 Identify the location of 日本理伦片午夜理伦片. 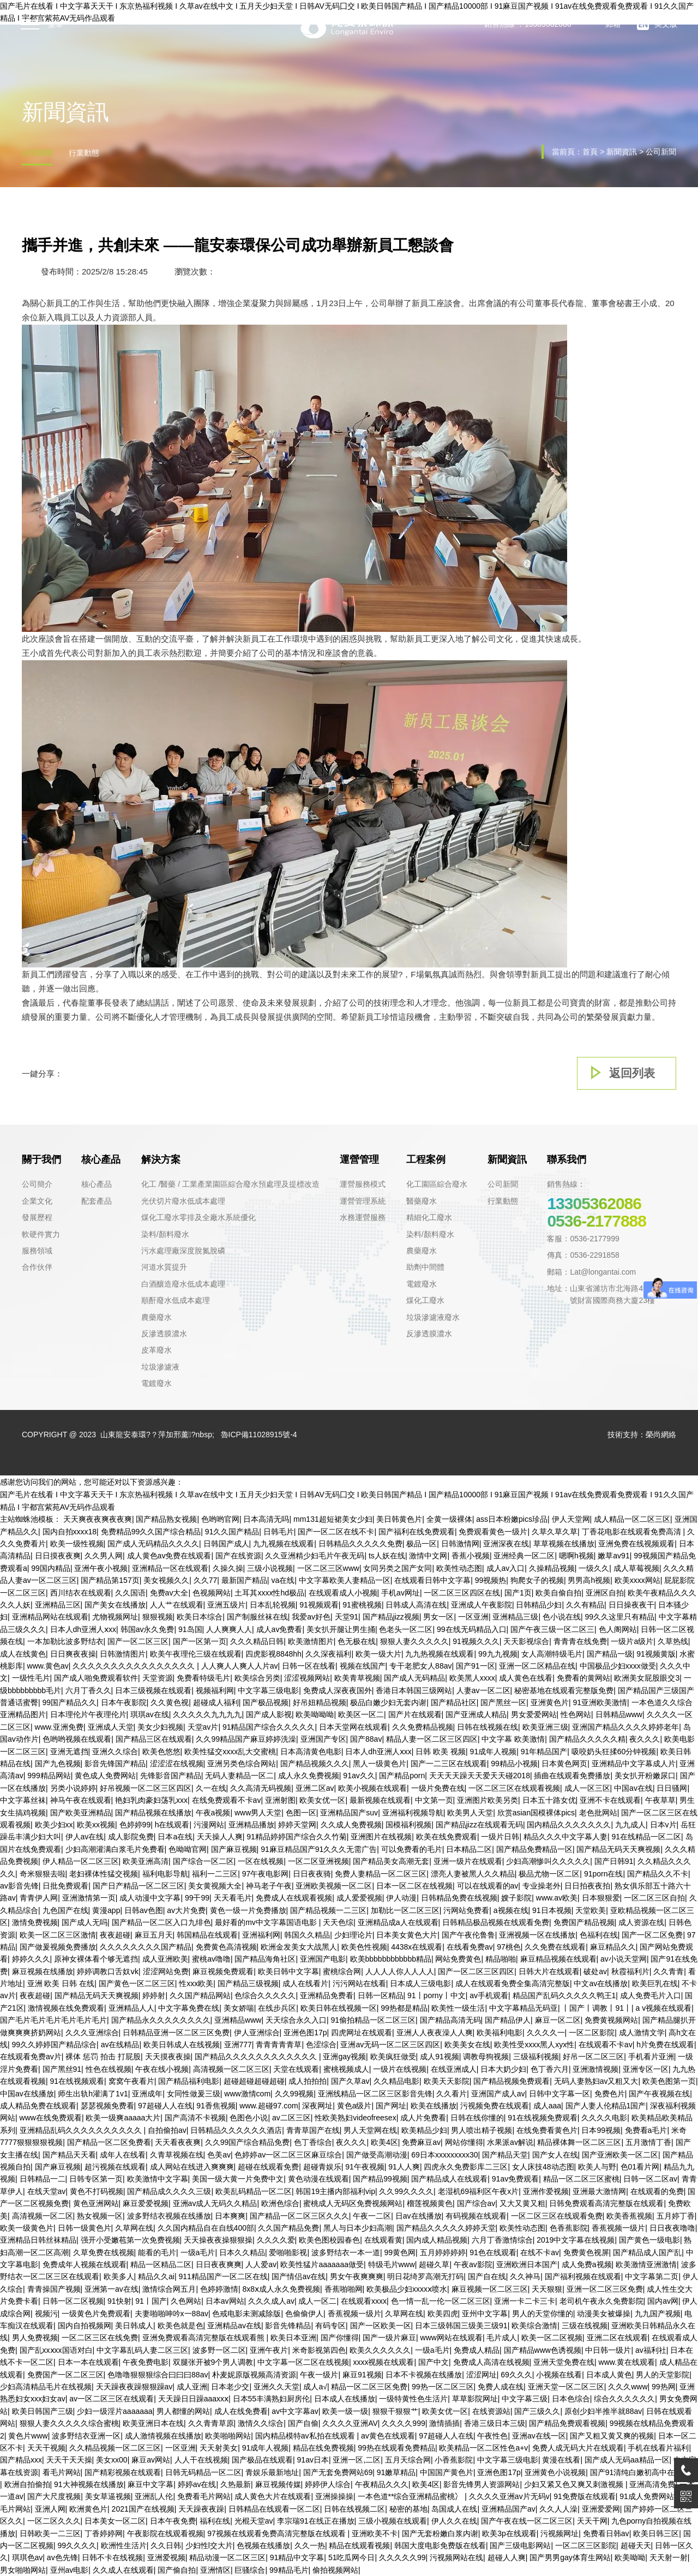
(88, 1714).